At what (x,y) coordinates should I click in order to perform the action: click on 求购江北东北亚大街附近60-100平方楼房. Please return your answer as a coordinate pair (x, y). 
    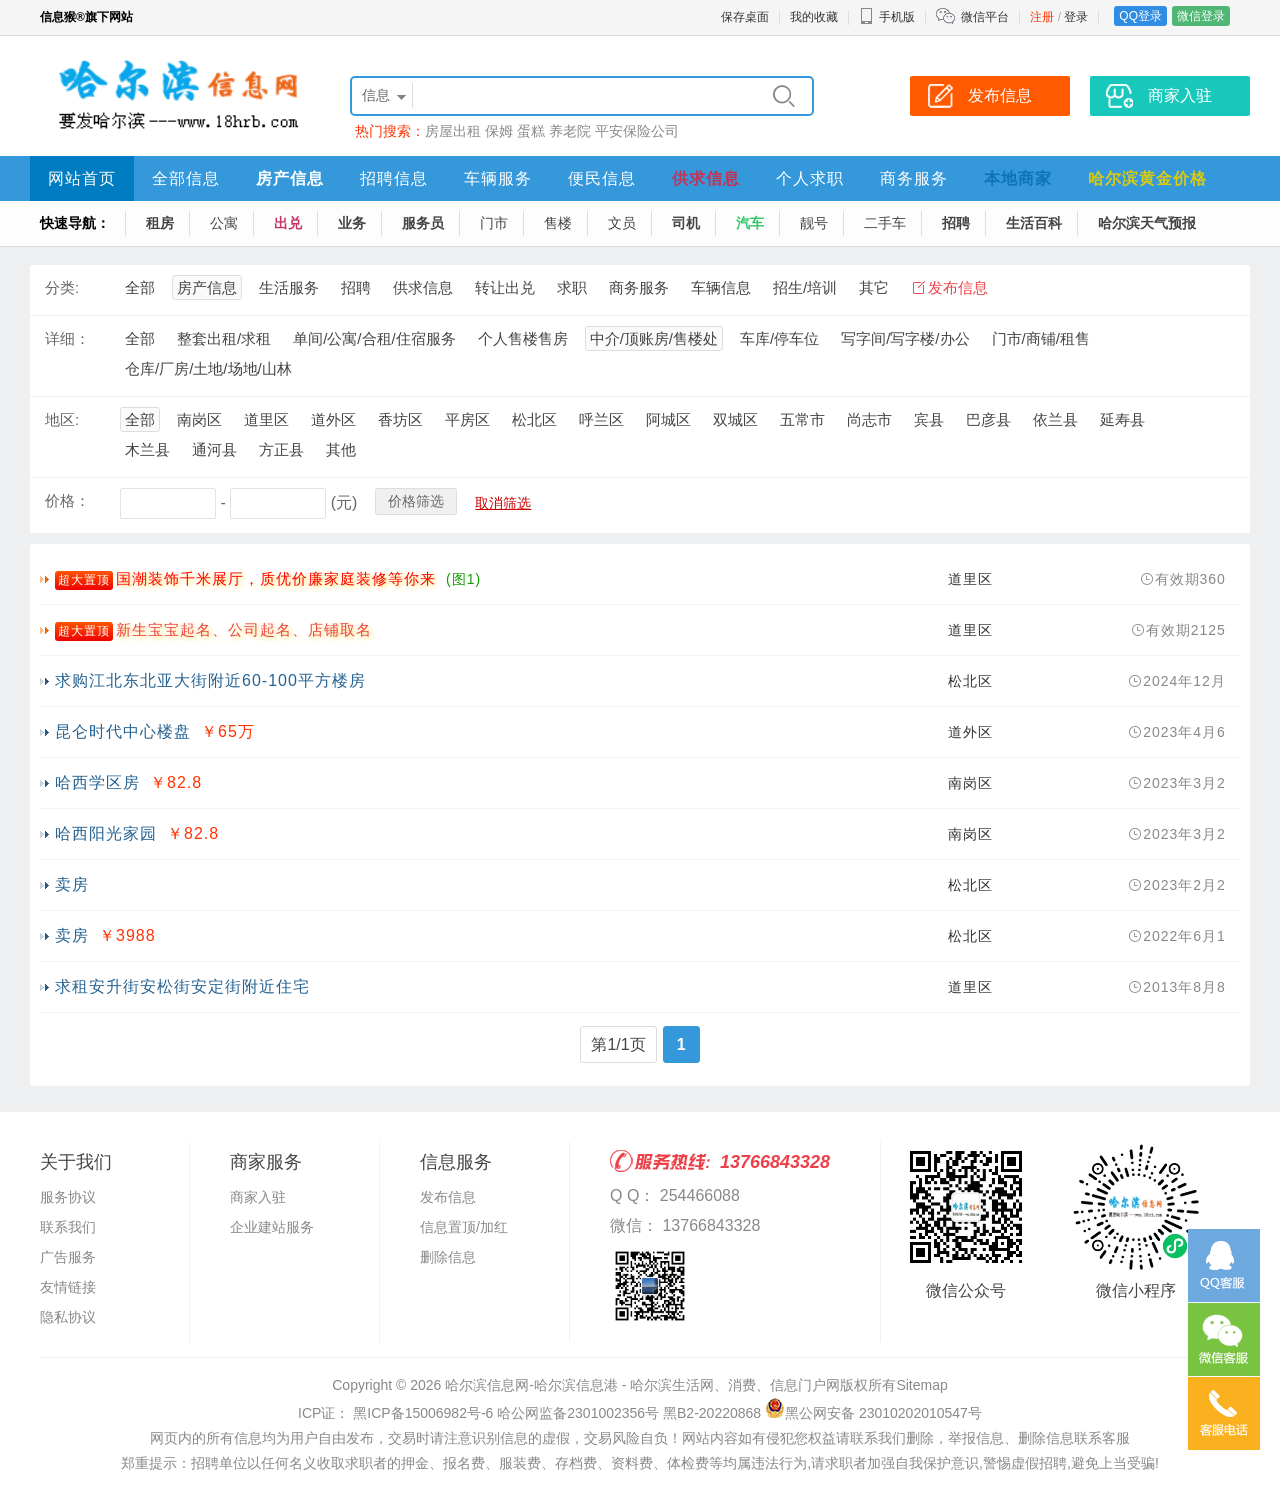
    Looking at the image, I should click on (210, 680).